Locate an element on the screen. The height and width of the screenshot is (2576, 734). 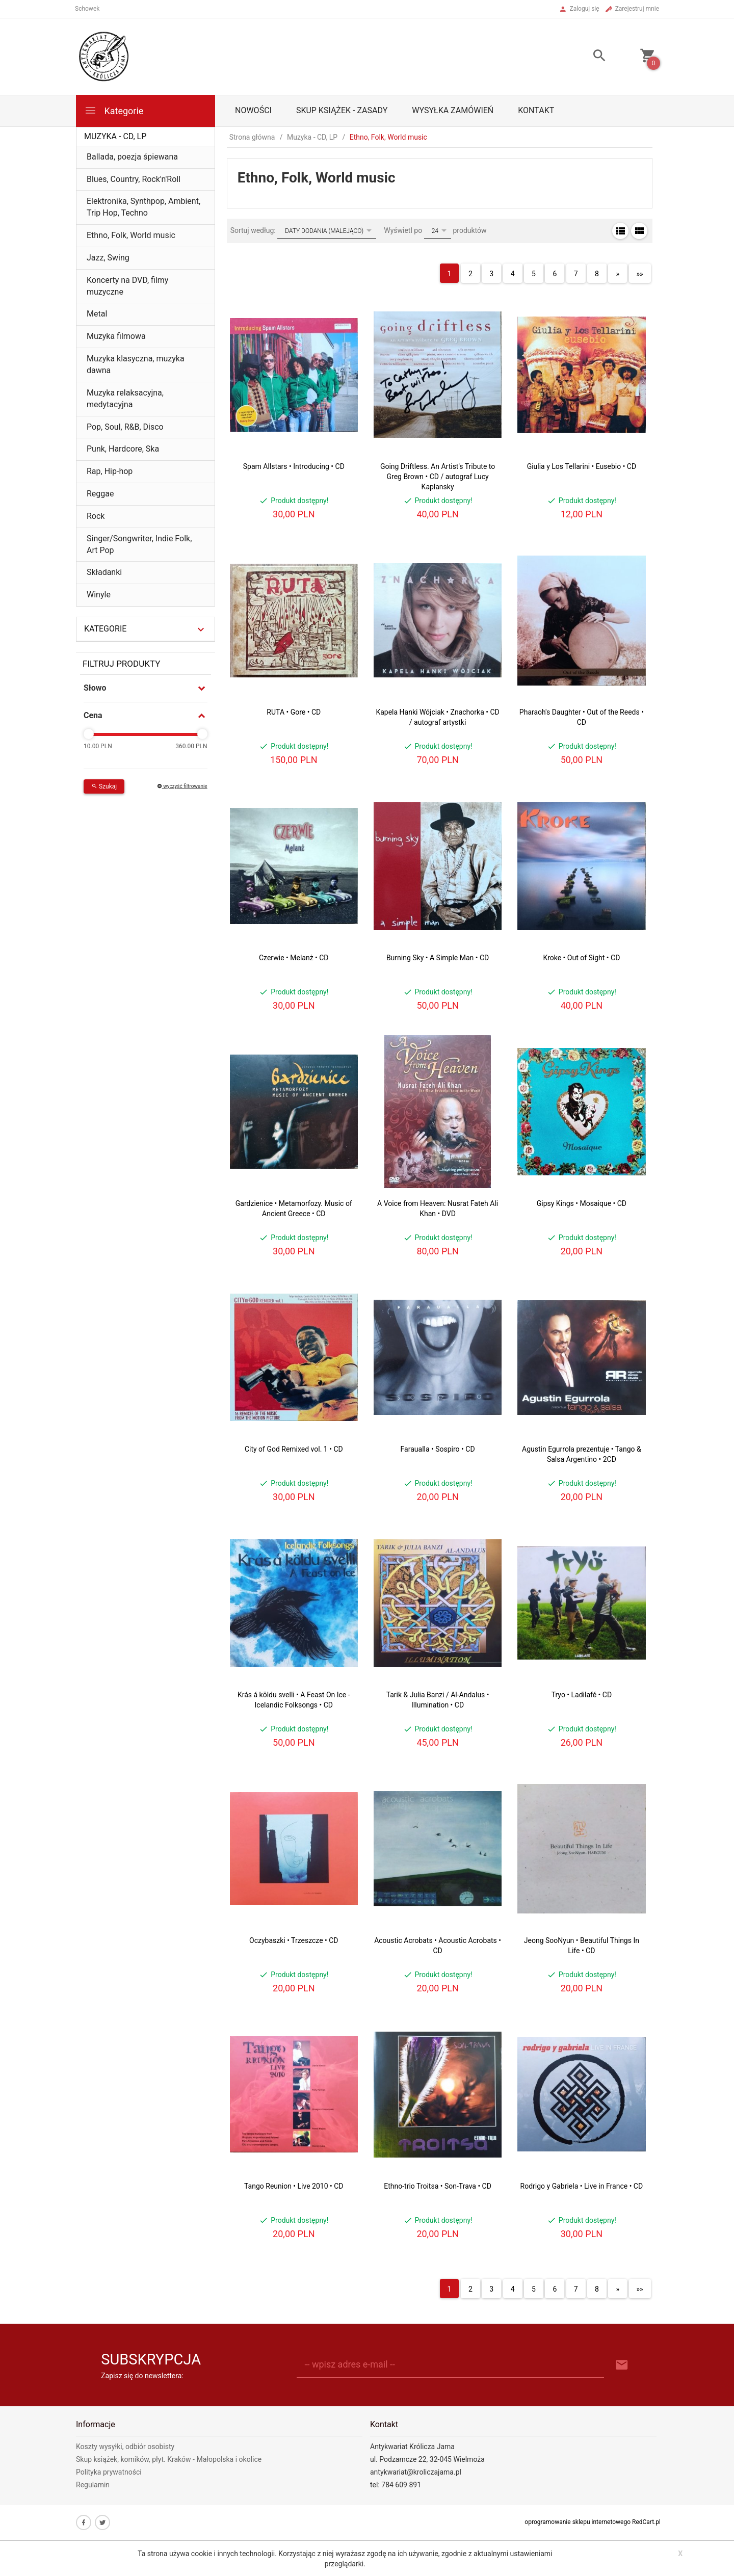
Czerwie • Melanż • CD is located at coordinates (294, 958).